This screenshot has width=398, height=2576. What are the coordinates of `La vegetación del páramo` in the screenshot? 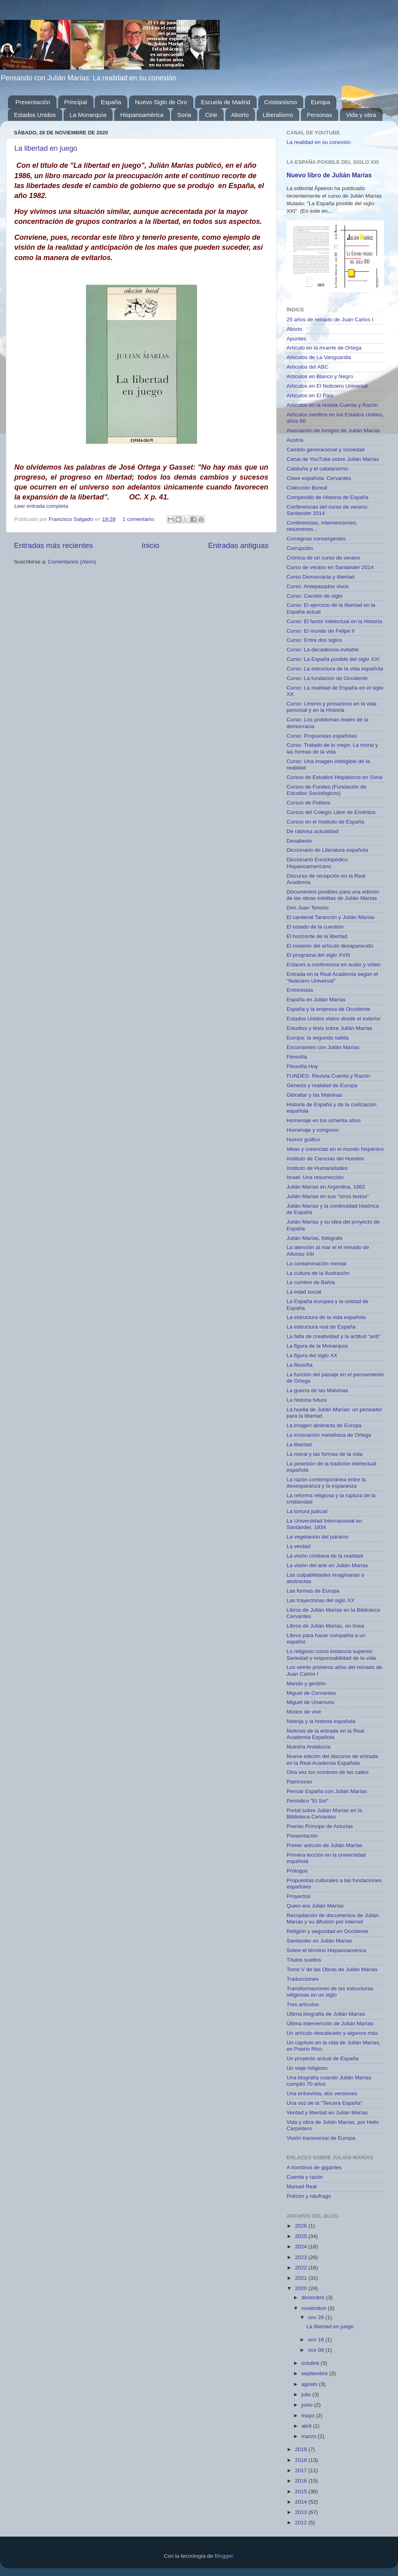 It's located at (317, 1537).